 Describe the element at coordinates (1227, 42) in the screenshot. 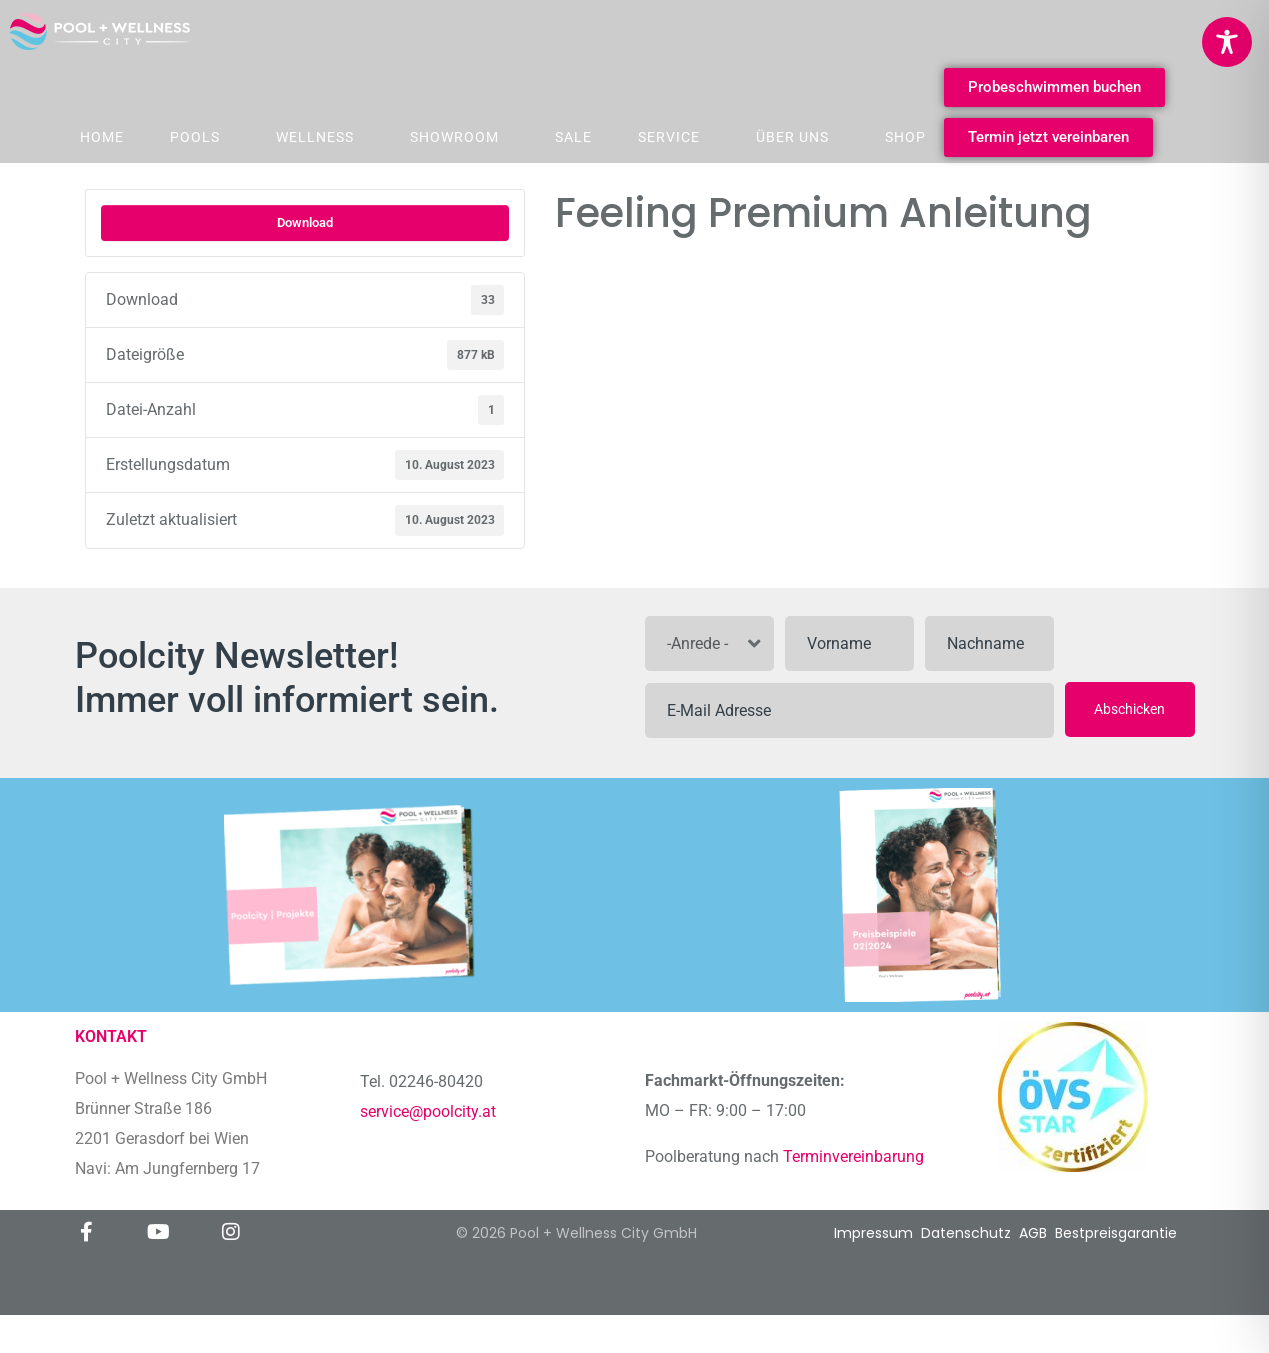

I see `[Toggle Accessibility Toolbar]` at that location.